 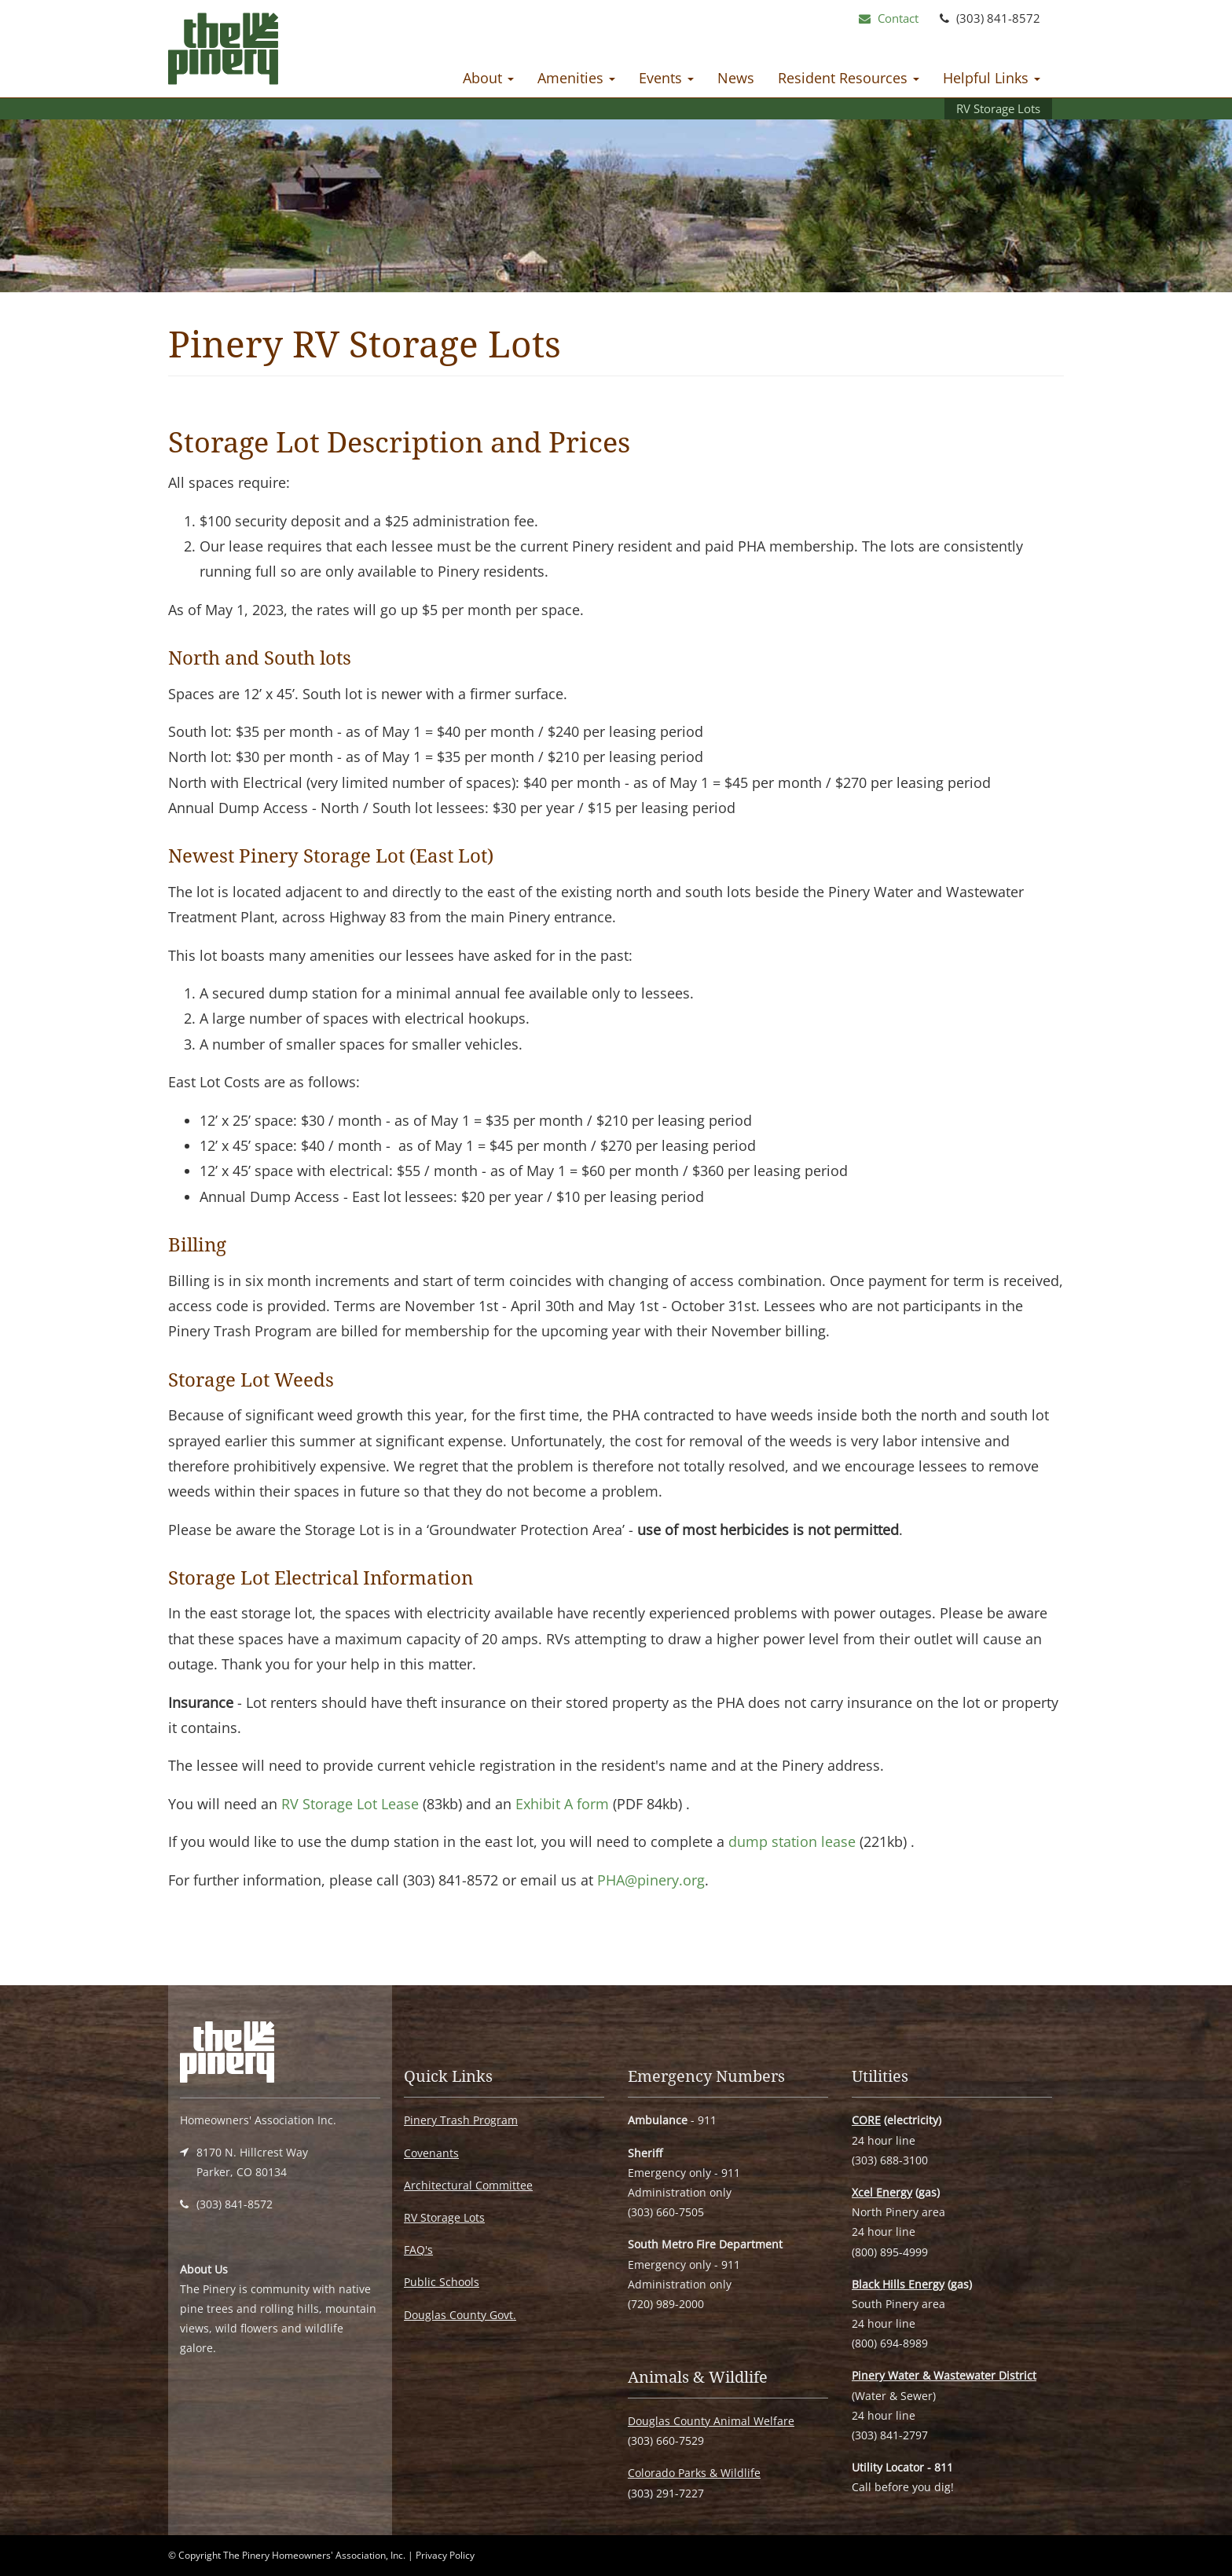 I want to click on FAQ's, so click(x=418, y=2249).